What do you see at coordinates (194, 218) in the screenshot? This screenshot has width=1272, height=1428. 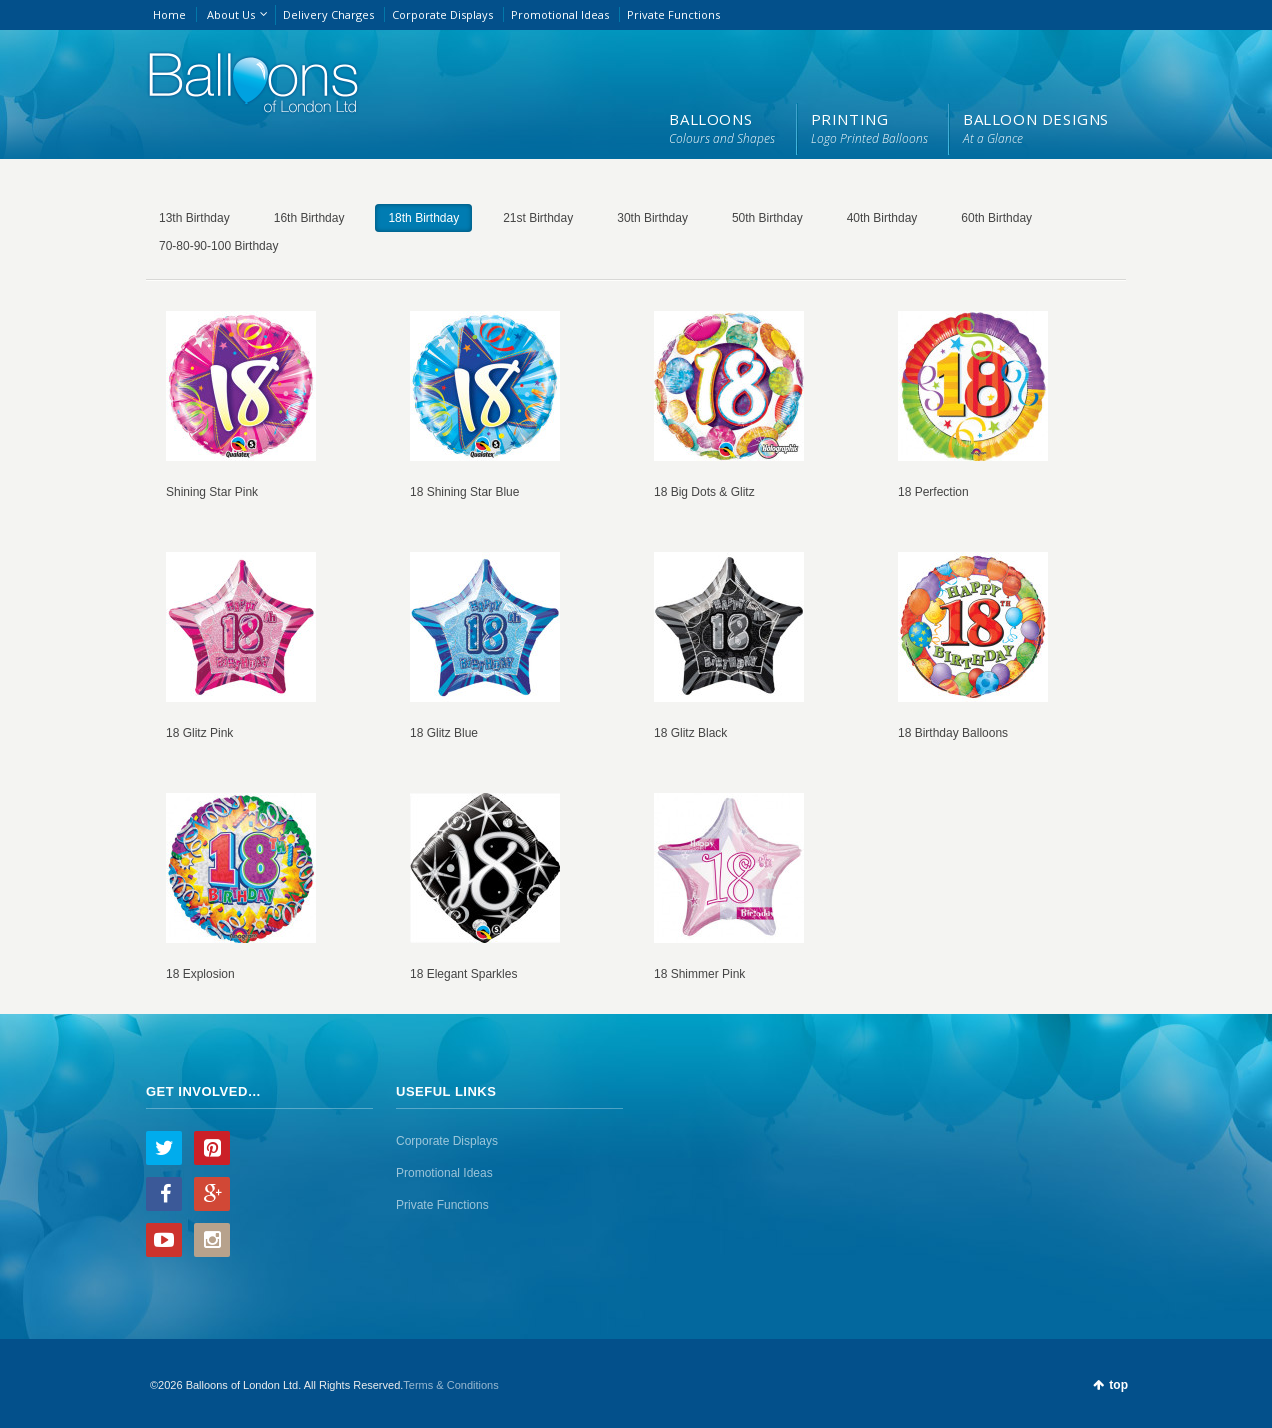 I see `13th Birthday` at bounding box center [194, 218].